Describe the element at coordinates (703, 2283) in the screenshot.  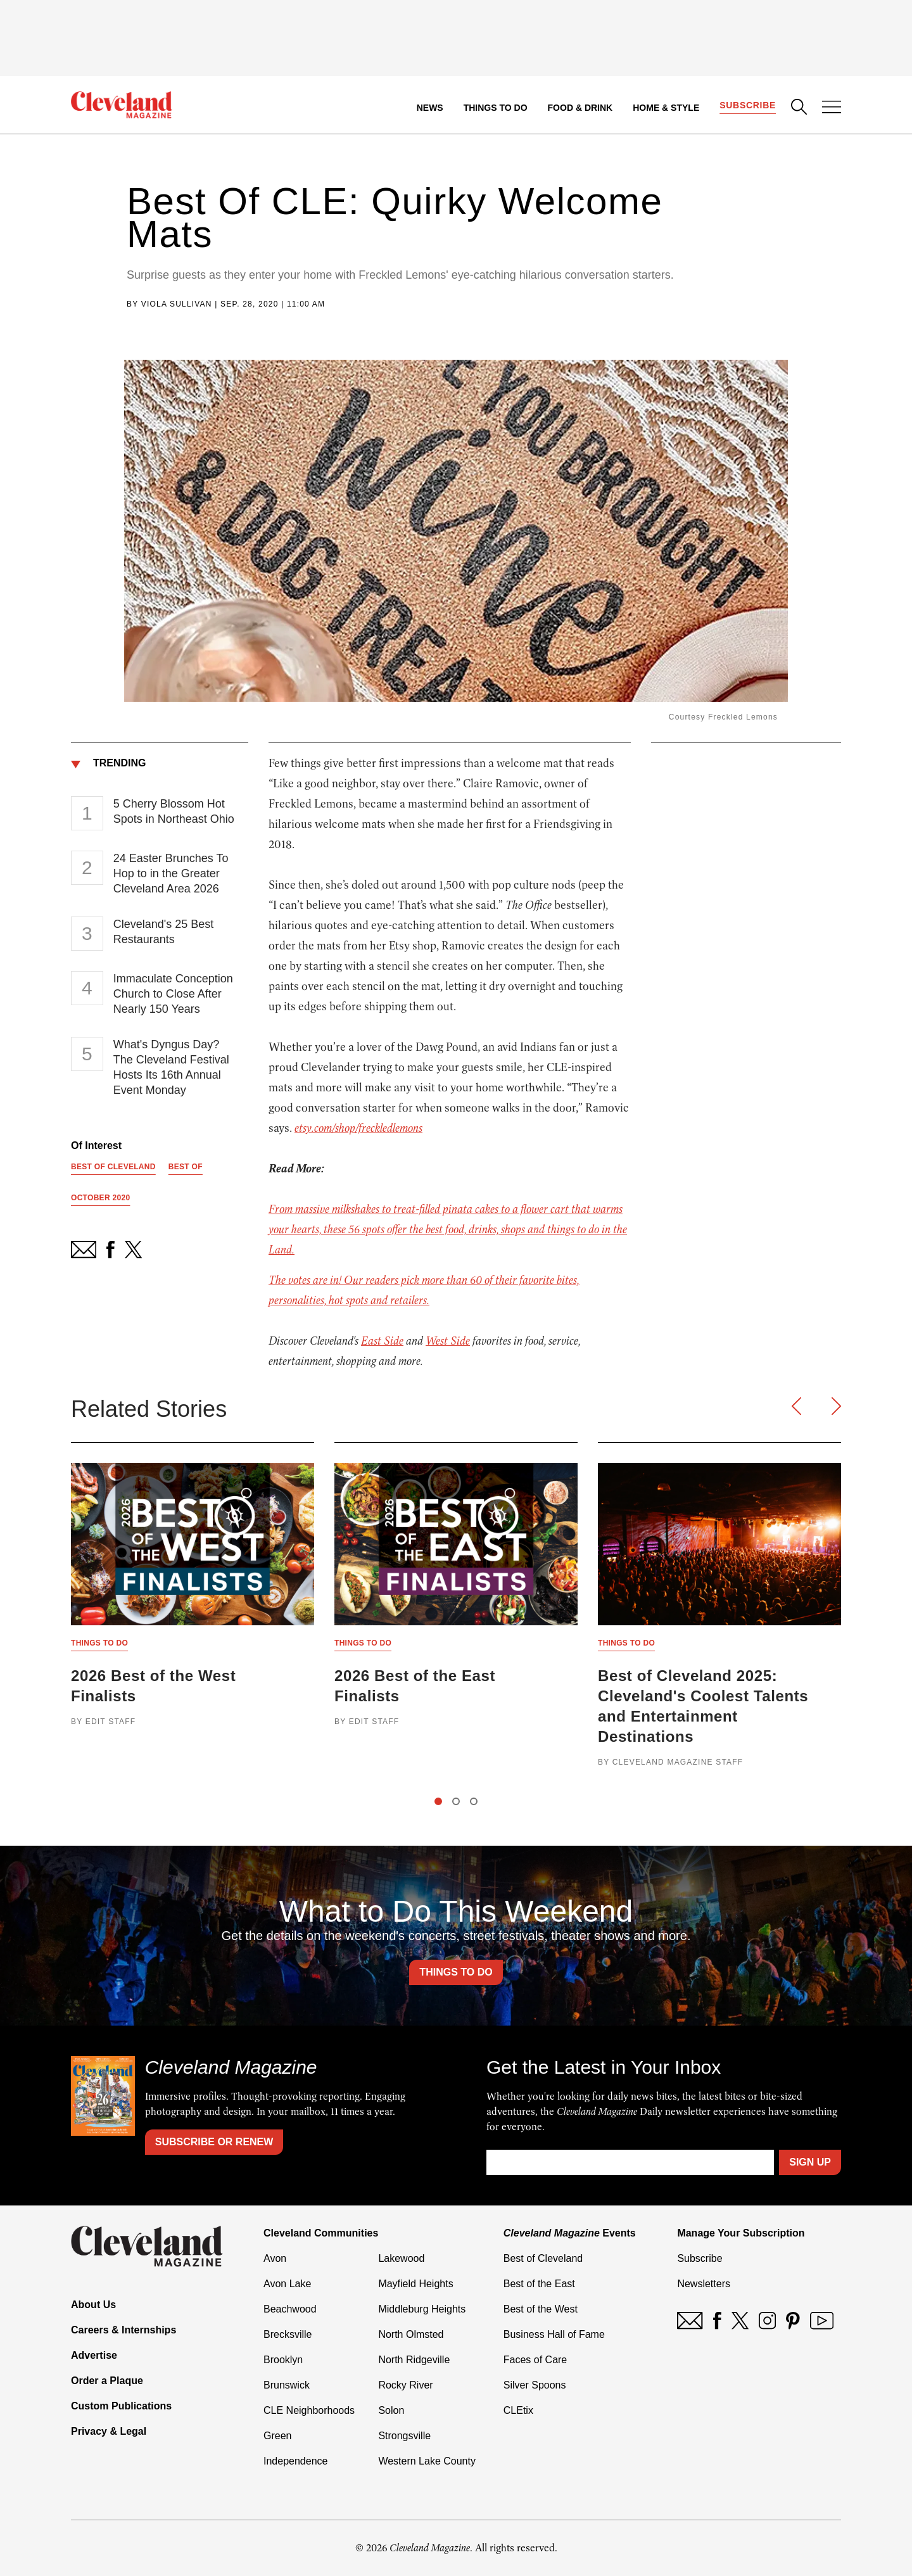
I see `Newsletters` at that location.